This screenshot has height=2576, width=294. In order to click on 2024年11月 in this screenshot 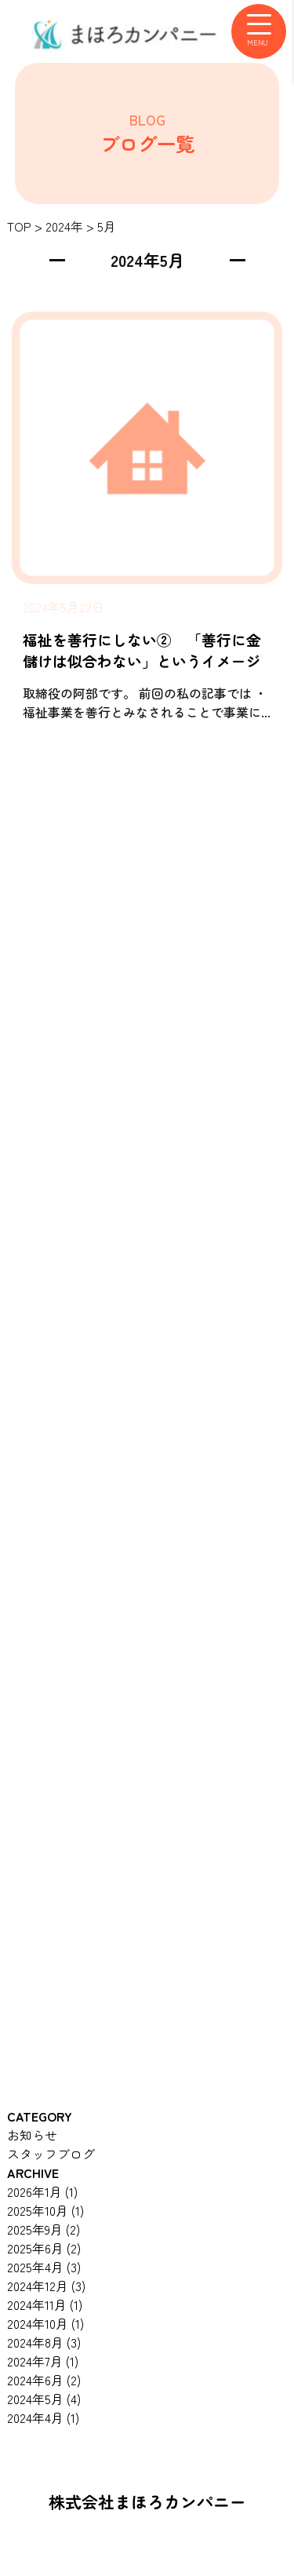, I will do `click(44, 2304)`.